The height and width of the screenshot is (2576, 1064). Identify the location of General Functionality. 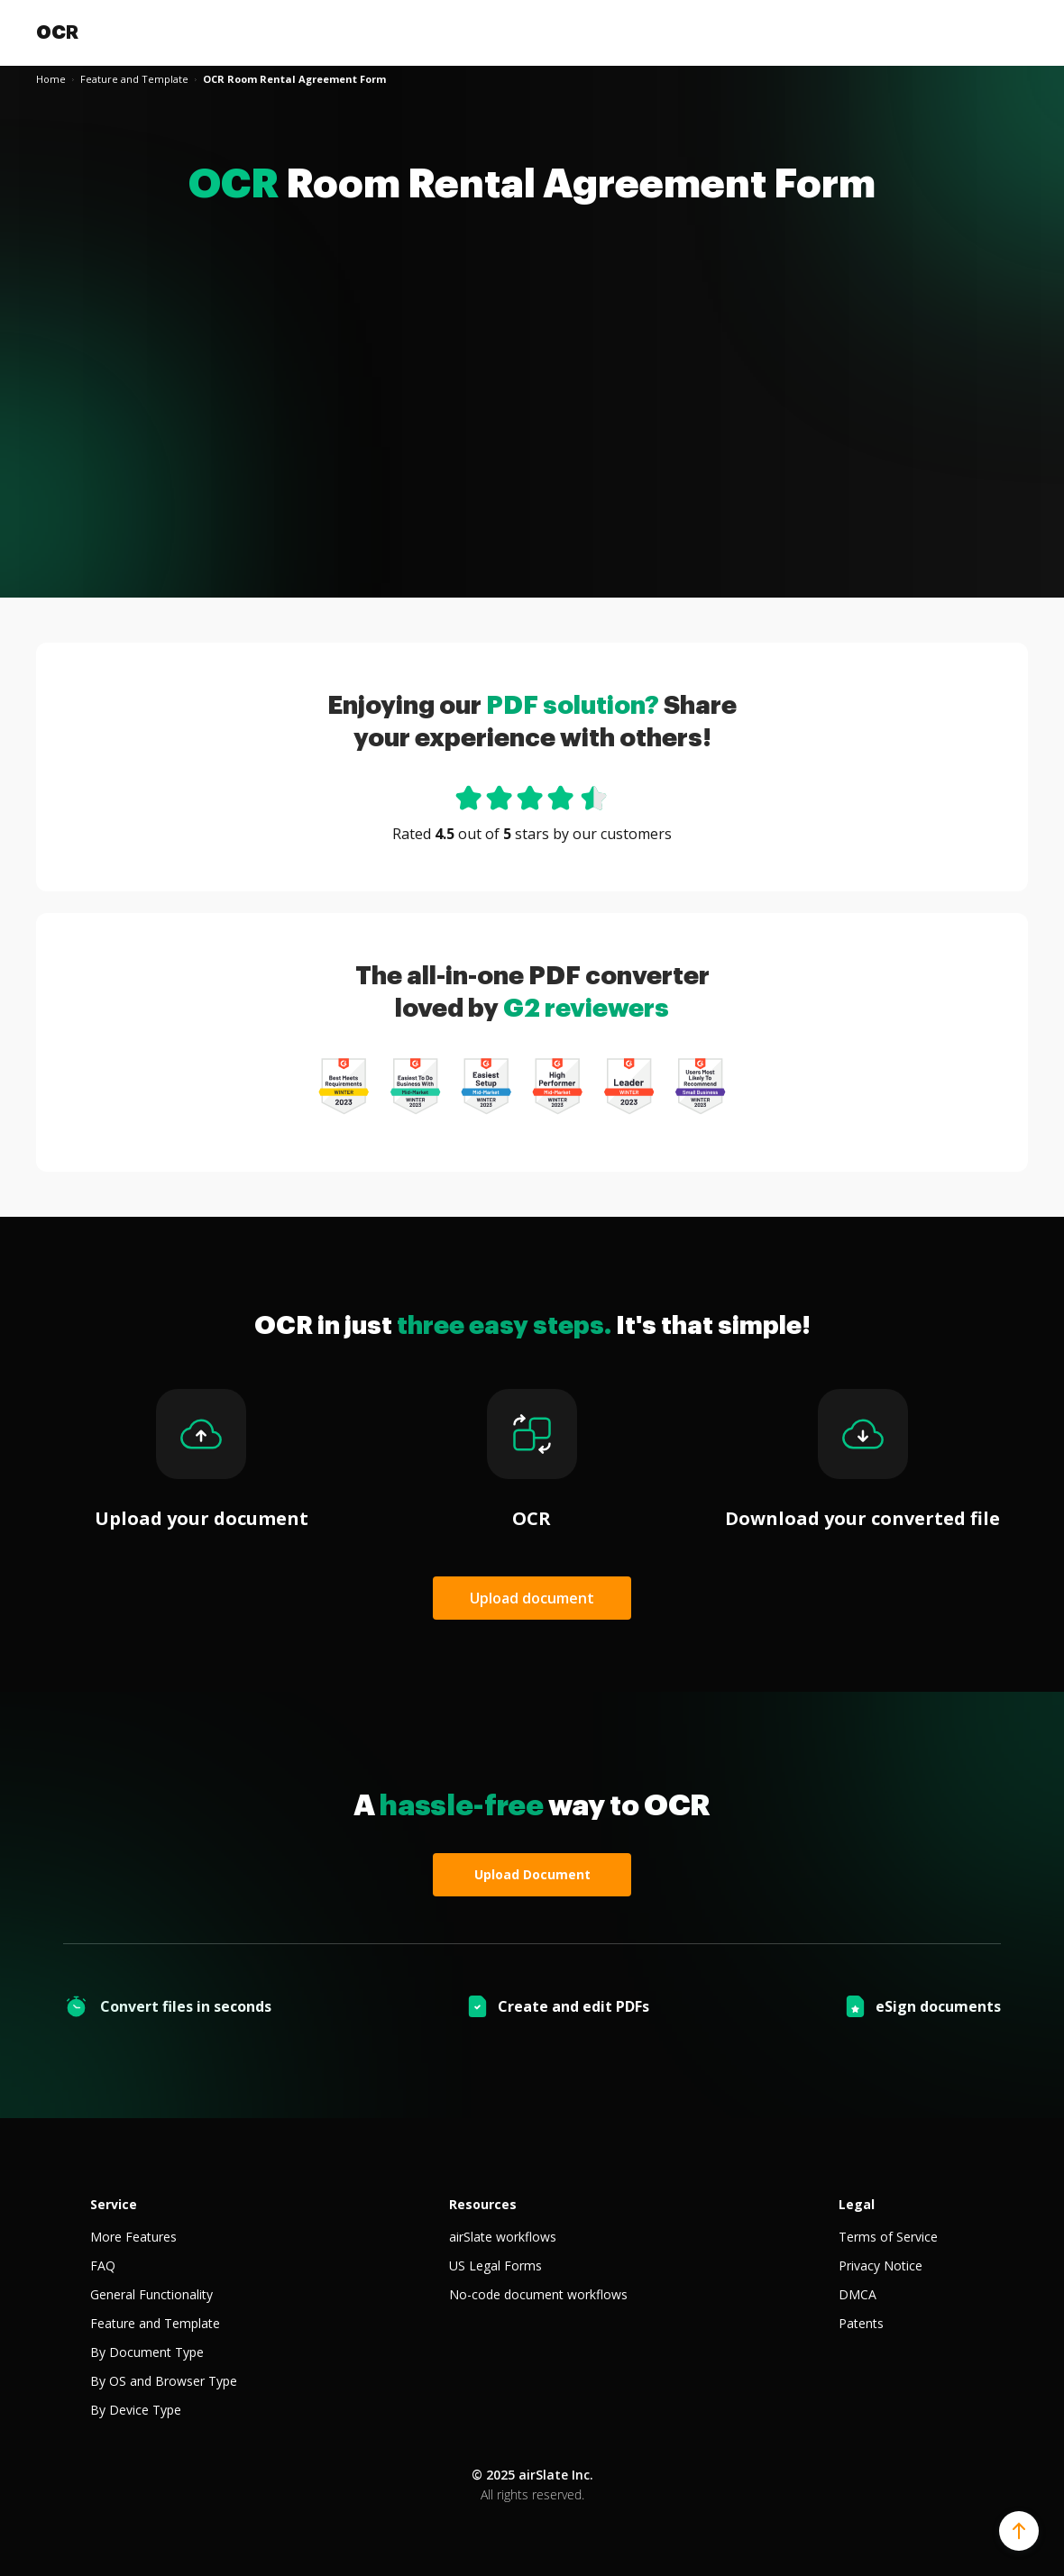
(151, 2294).